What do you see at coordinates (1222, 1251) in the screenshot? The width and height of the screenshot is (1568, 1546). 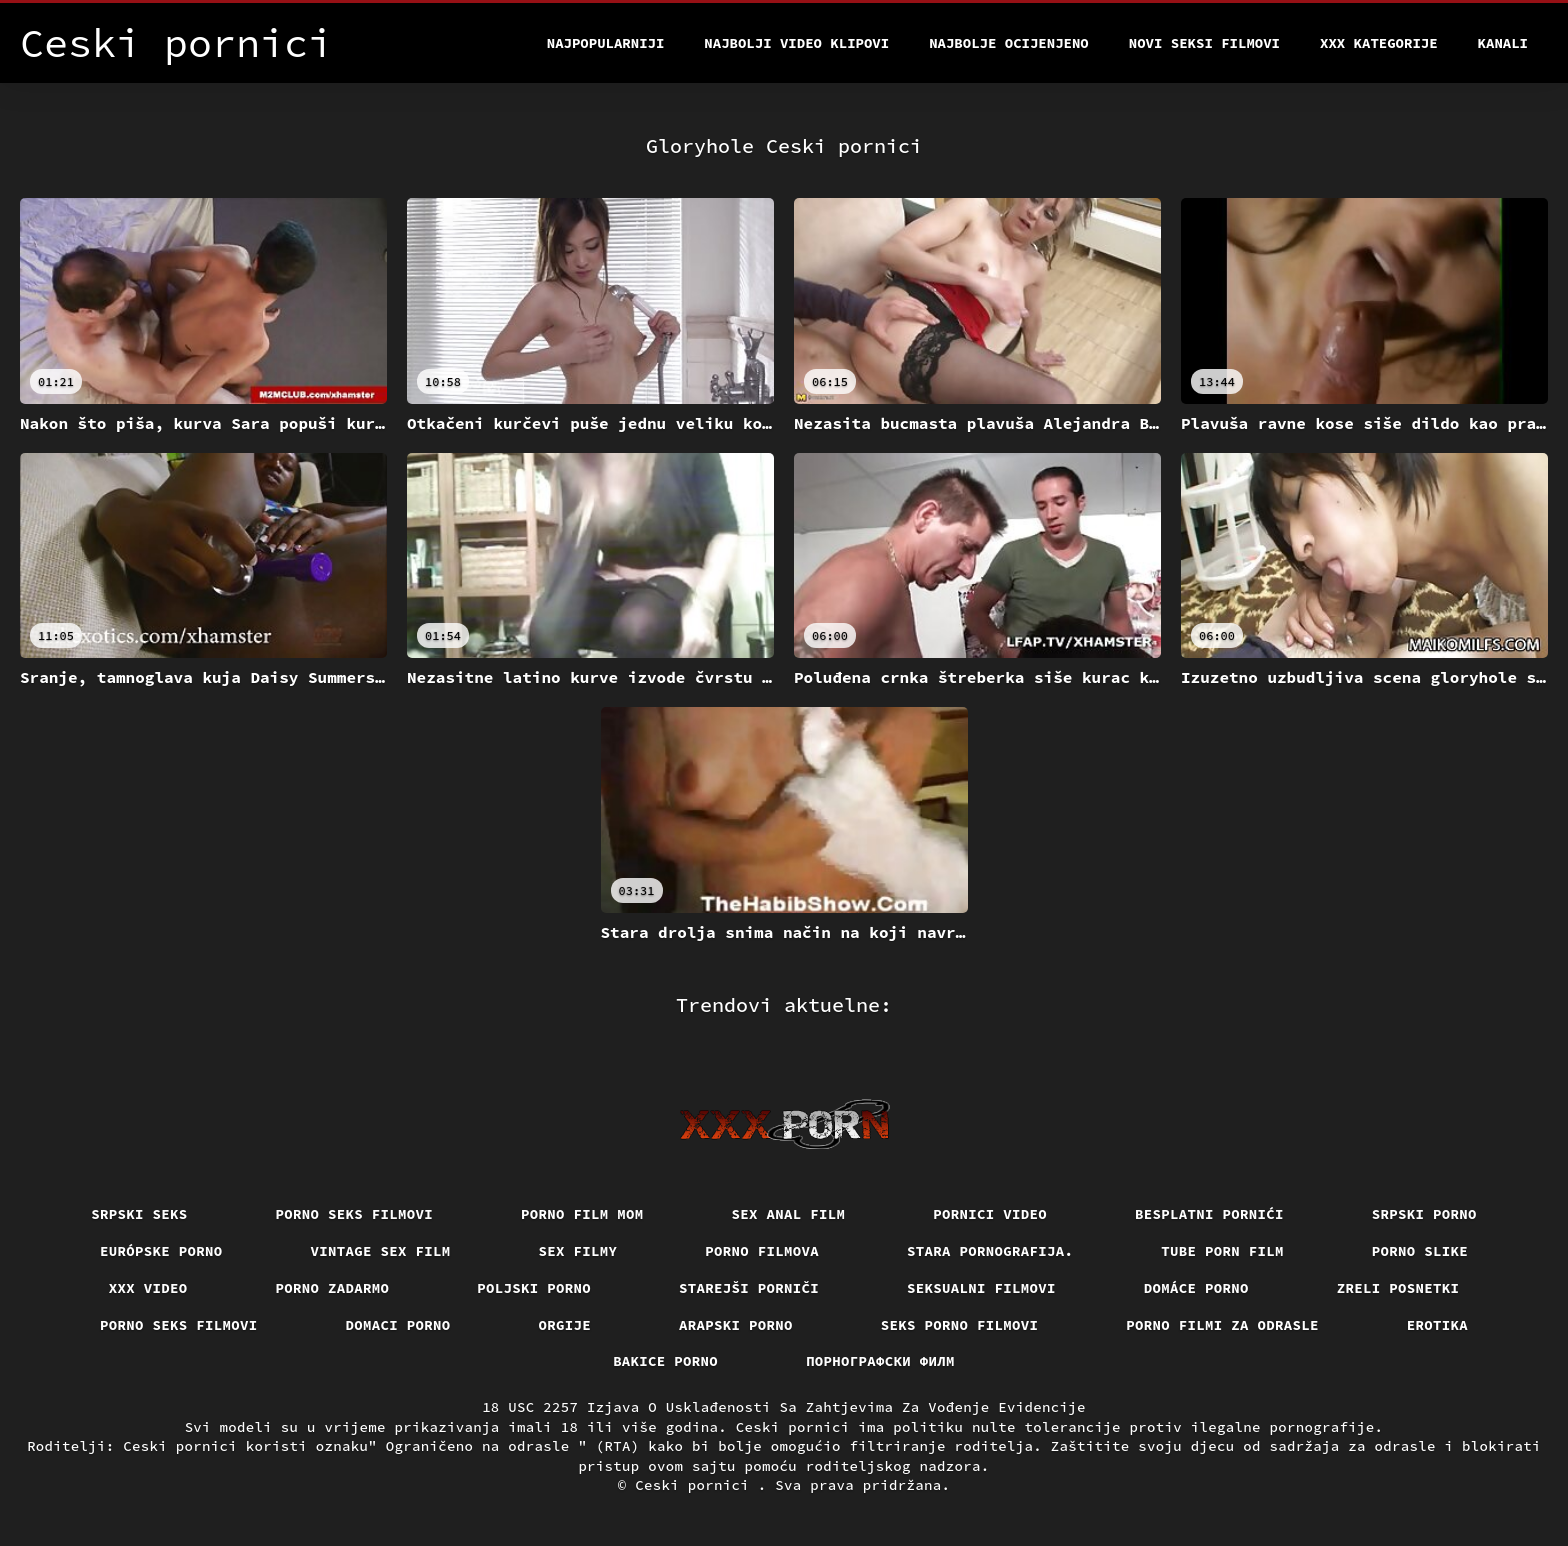 I see `Tube porn film` at bounding box center [1222, 1251].